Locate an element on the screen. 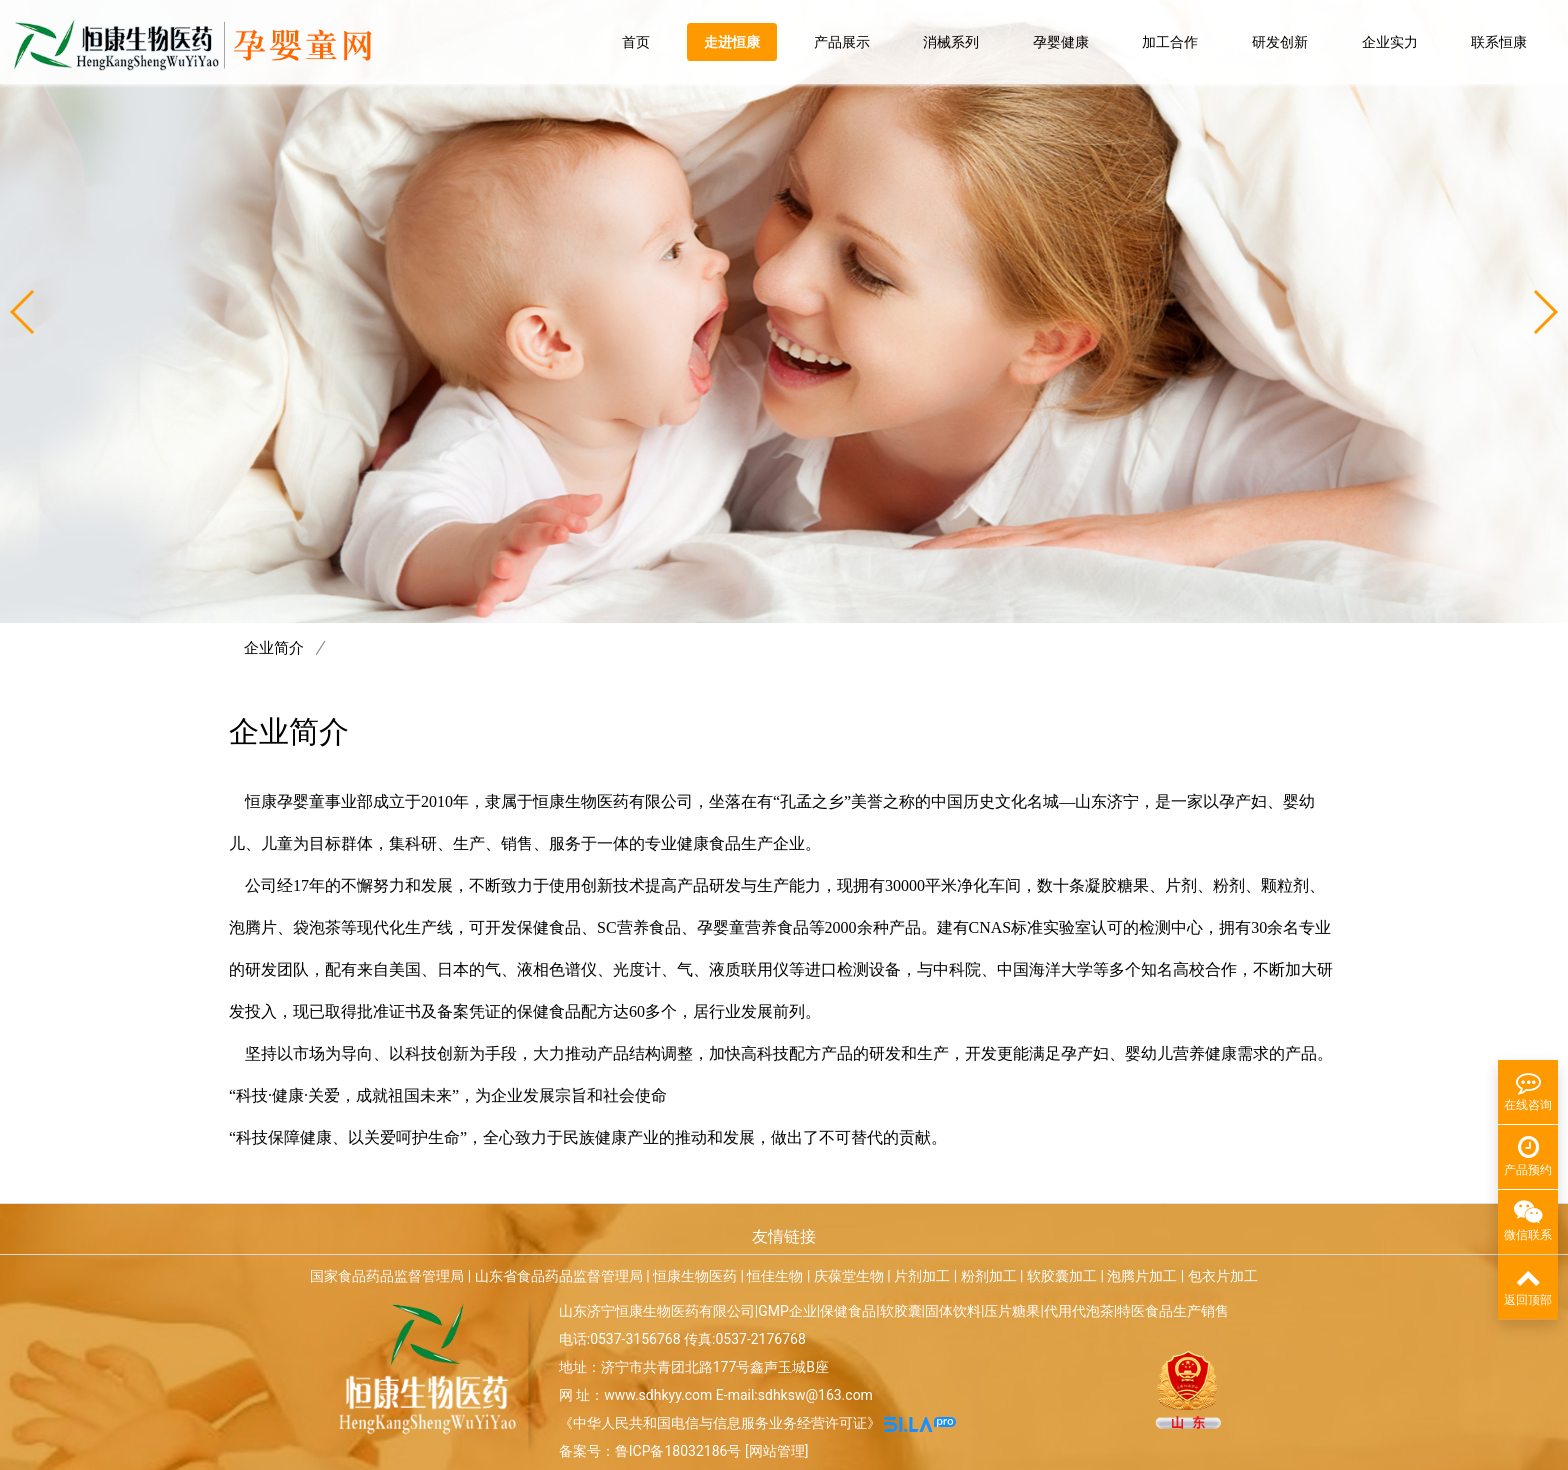  研发创新 is located at coordinates (1280, 42).